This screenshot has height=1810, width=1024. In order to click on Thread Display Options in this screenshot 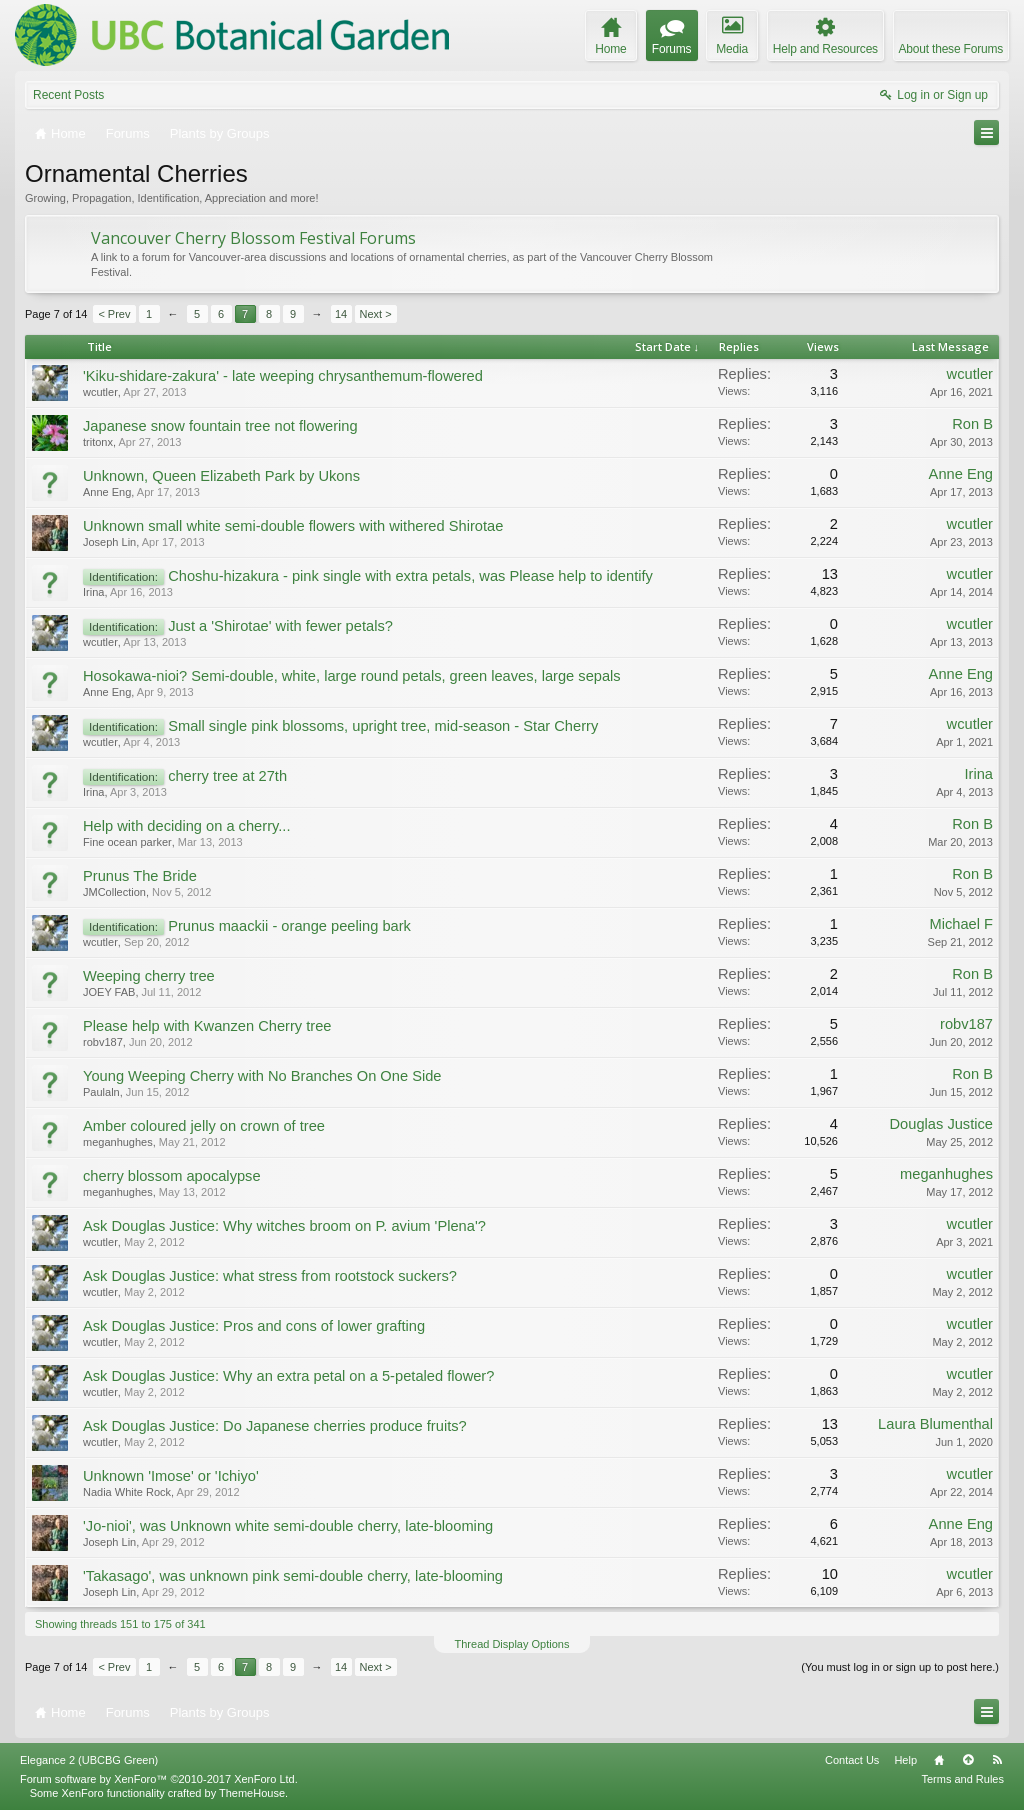, I will do `click(512, 1644)`.